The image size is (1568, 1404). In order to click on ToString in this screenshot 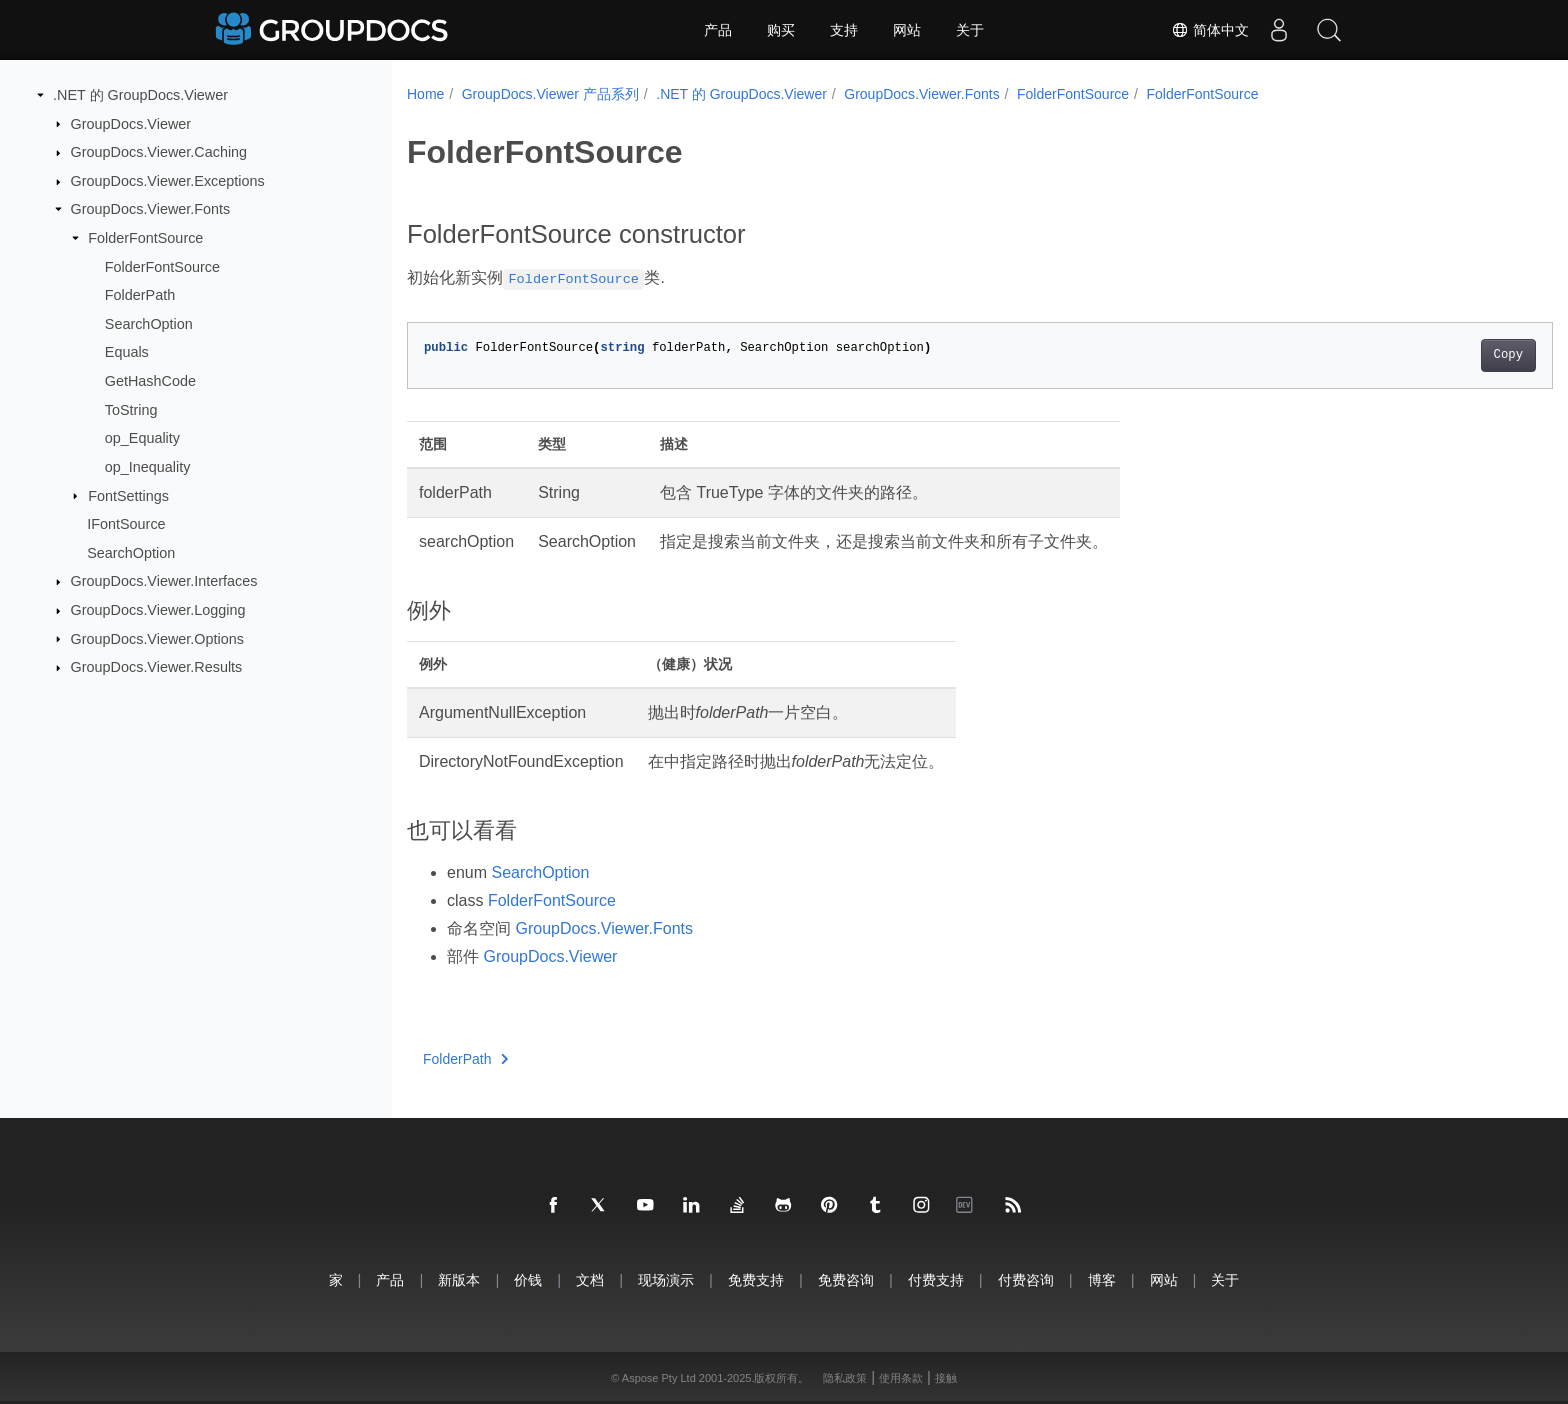, I will do `click(131, 410)`.